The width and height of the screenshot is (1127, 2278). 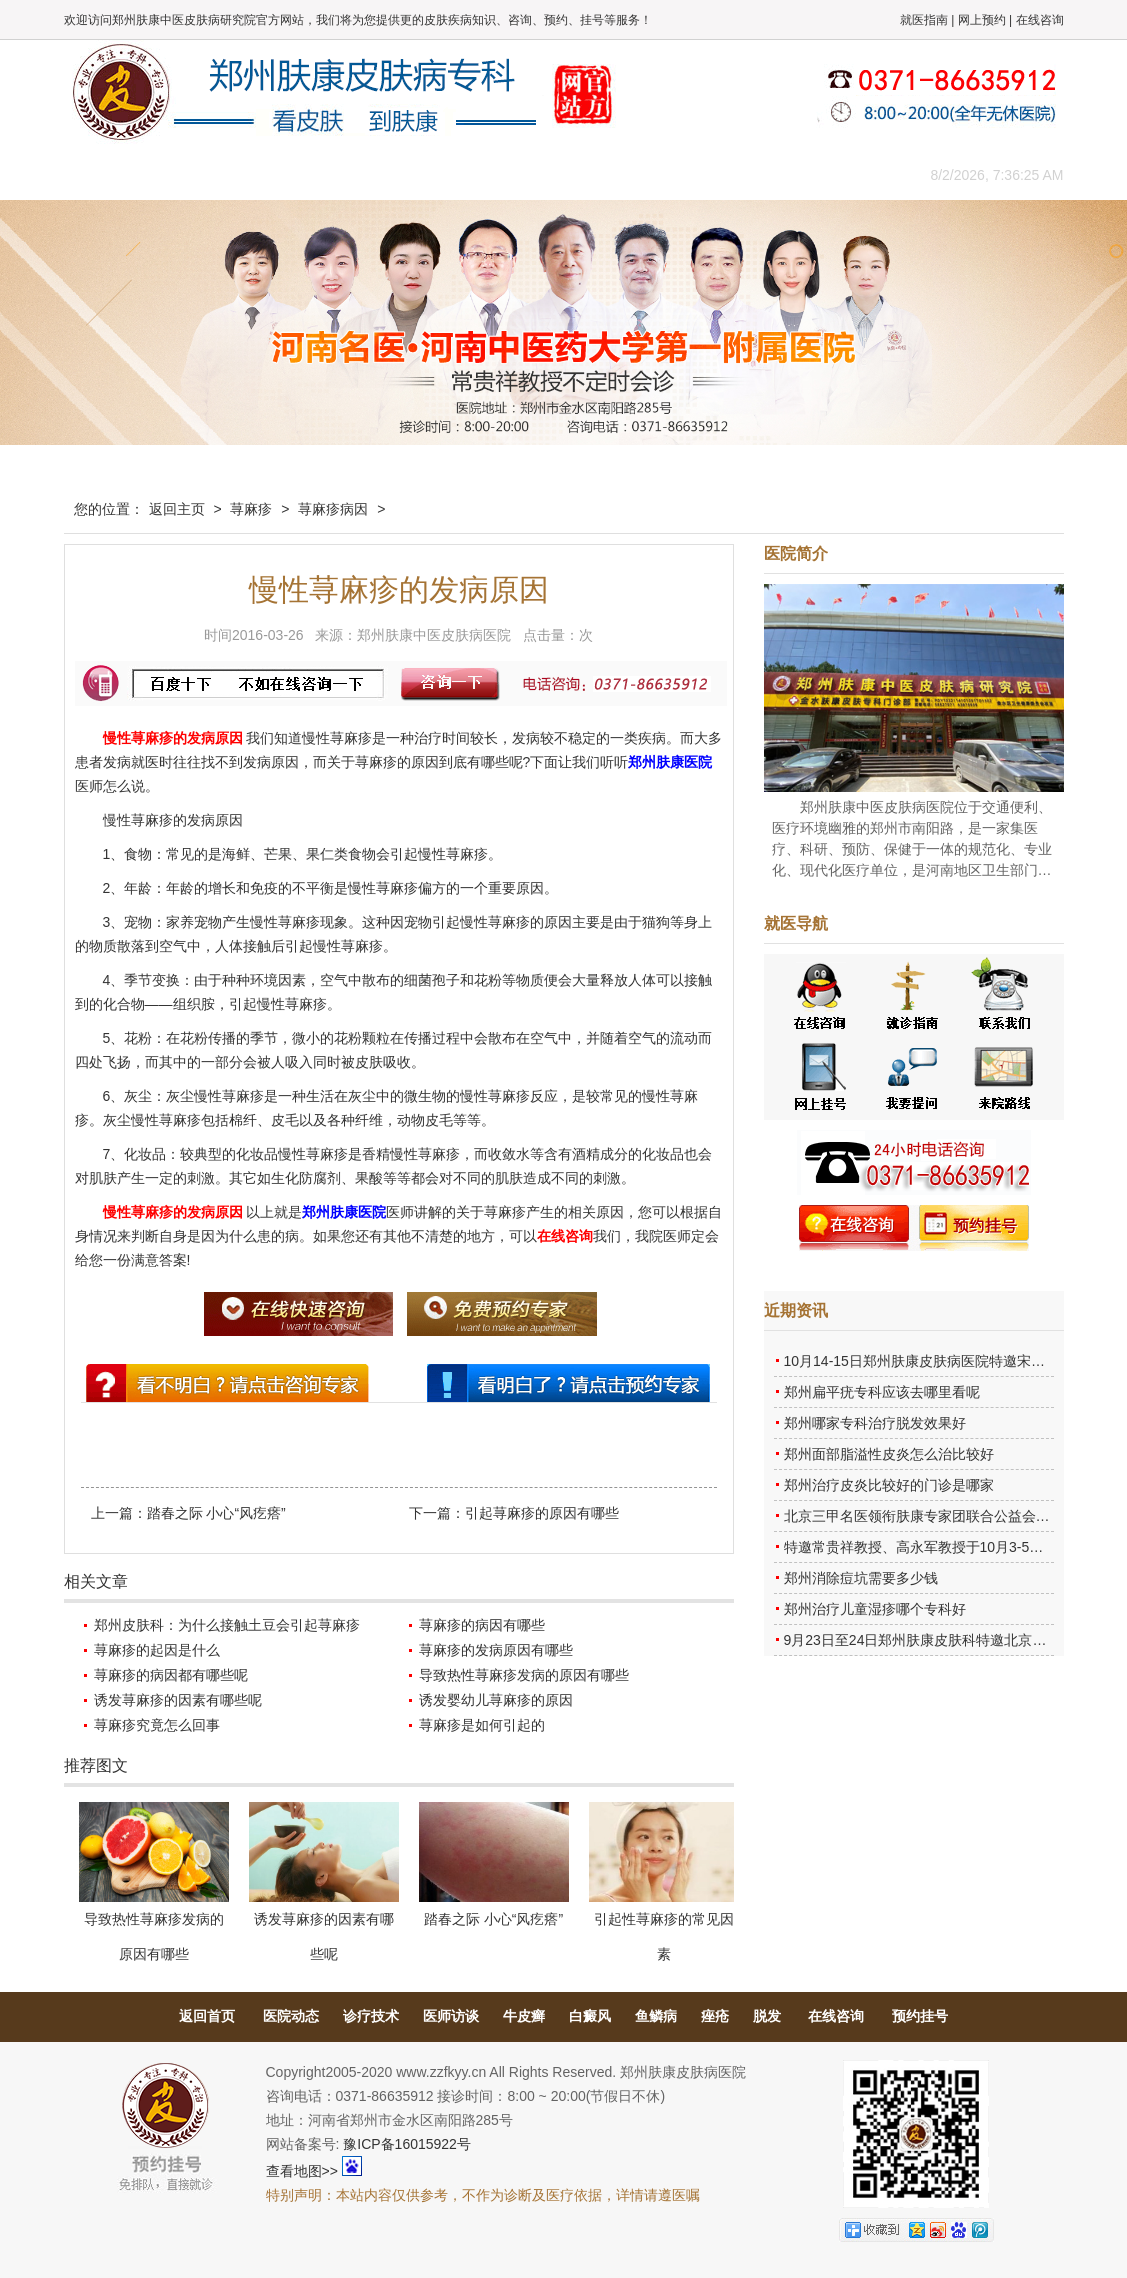 What do you see at coordinates (656, 2016) in the screenshot?
I see `鱼鳞病` at bounding box center [656, 2016].